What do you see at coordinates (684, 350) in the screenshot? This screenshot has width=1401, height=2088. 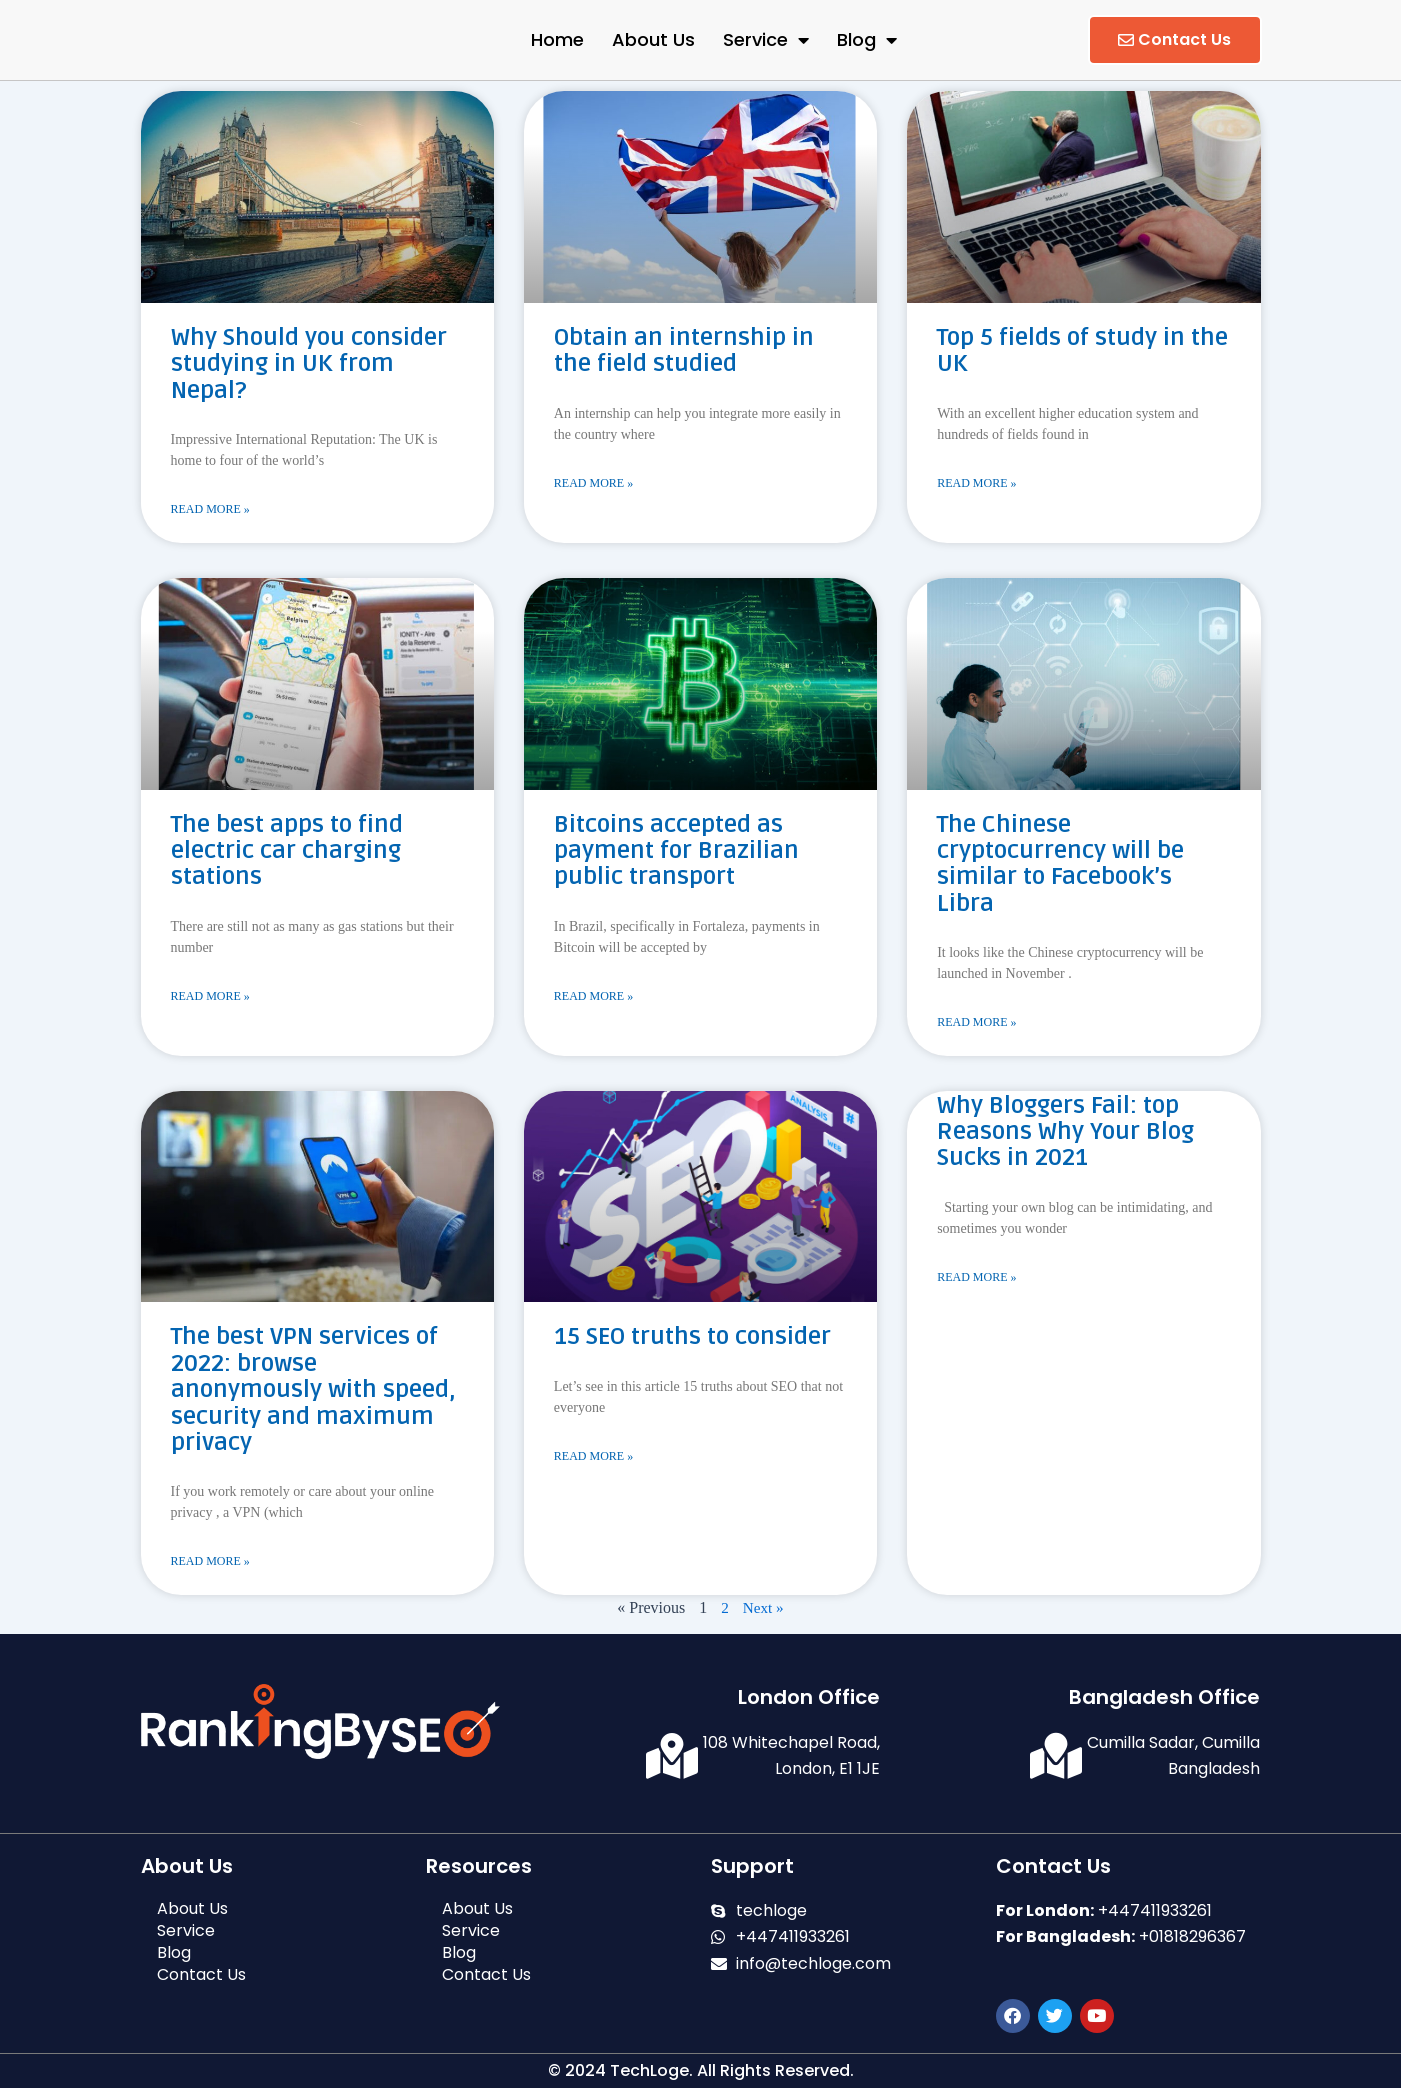 I see `Obtain an internship in the field studied` at bounding box center [684, 350].